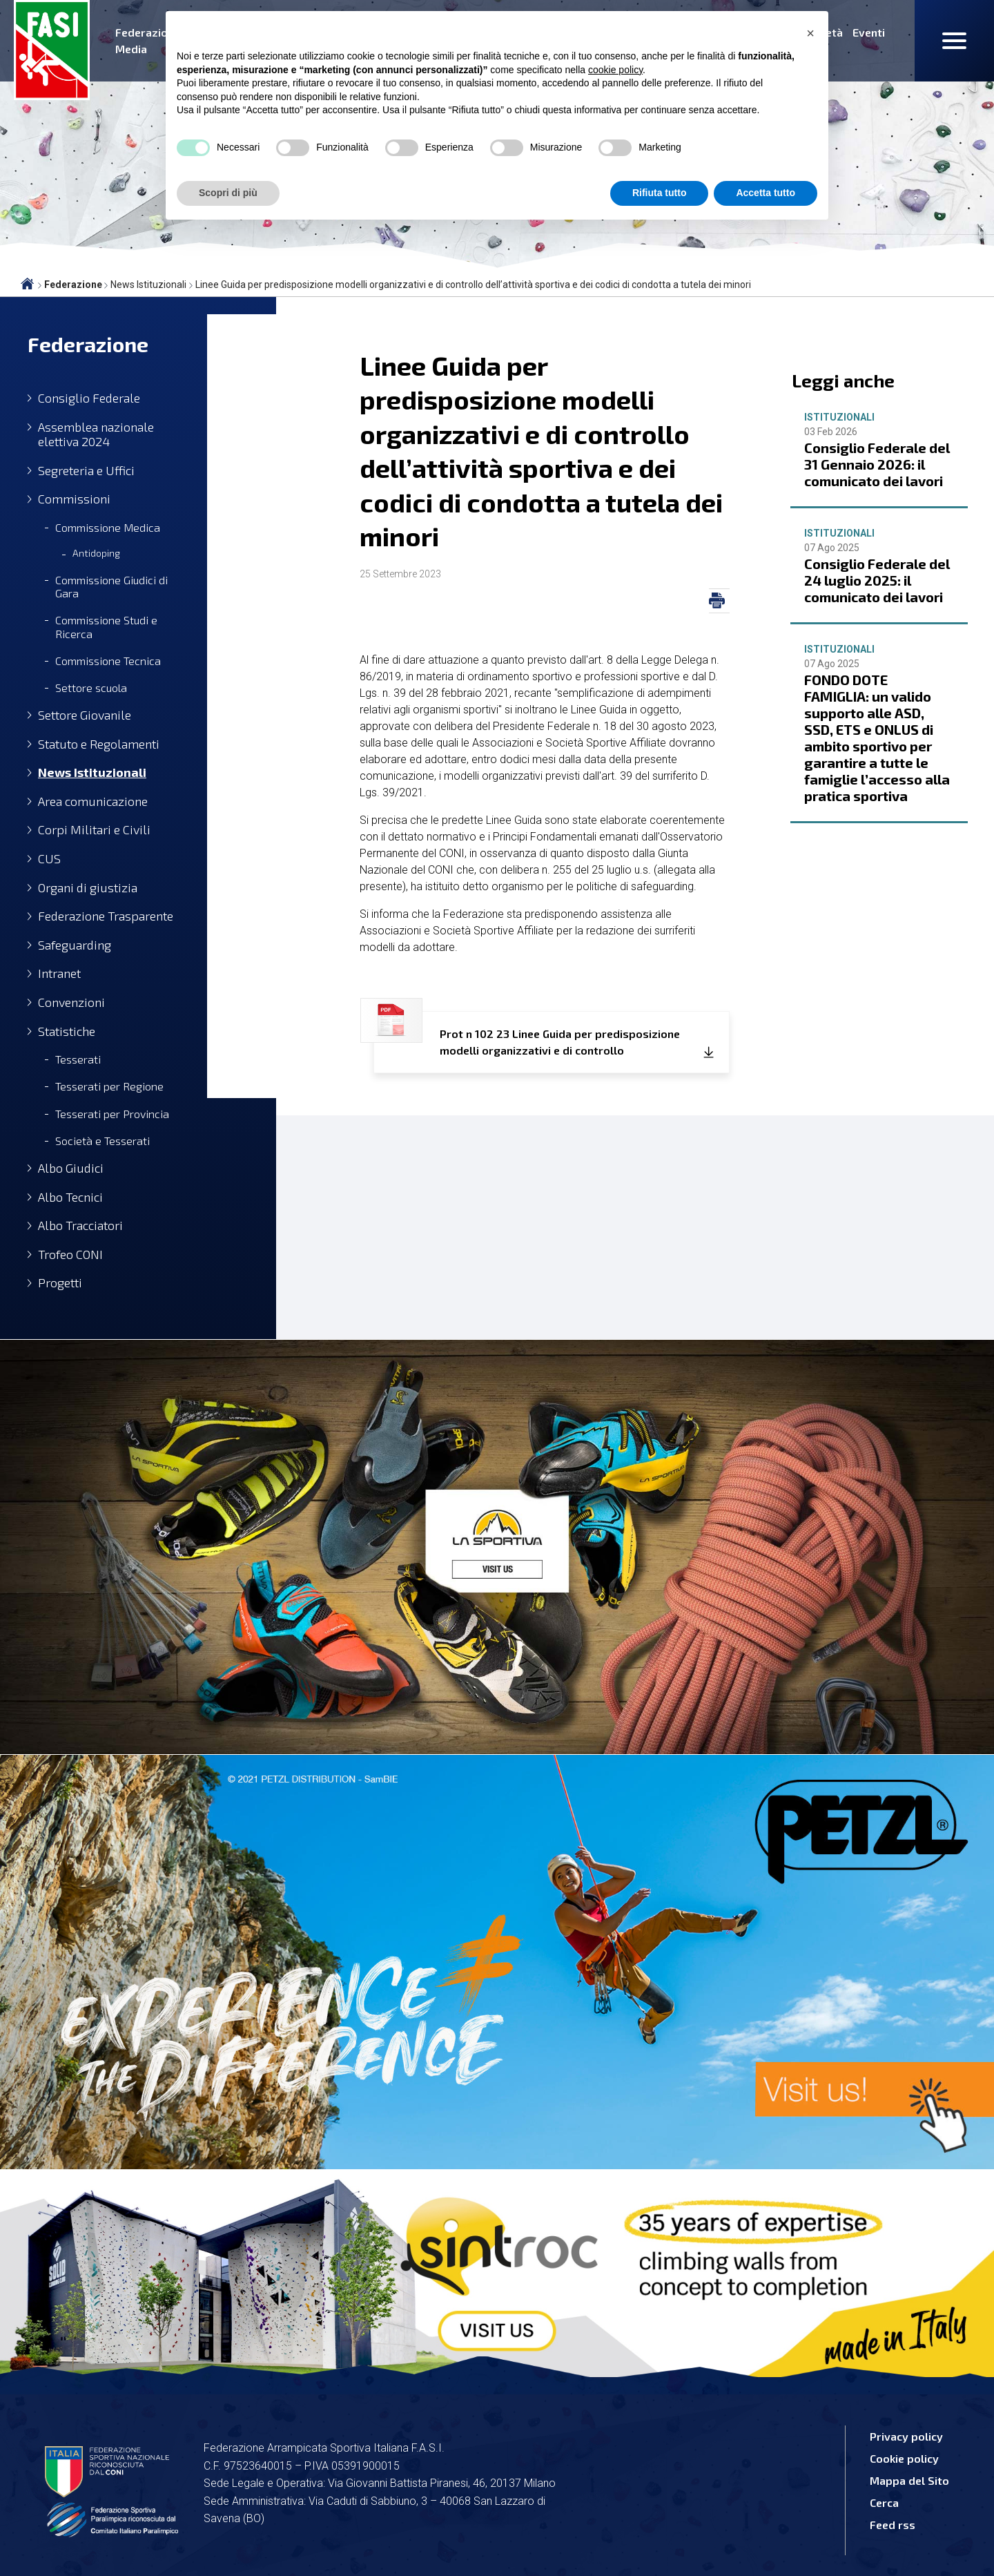 This screenshot has height=2576, width=994. I want to click on CUS, so click(49, 859).